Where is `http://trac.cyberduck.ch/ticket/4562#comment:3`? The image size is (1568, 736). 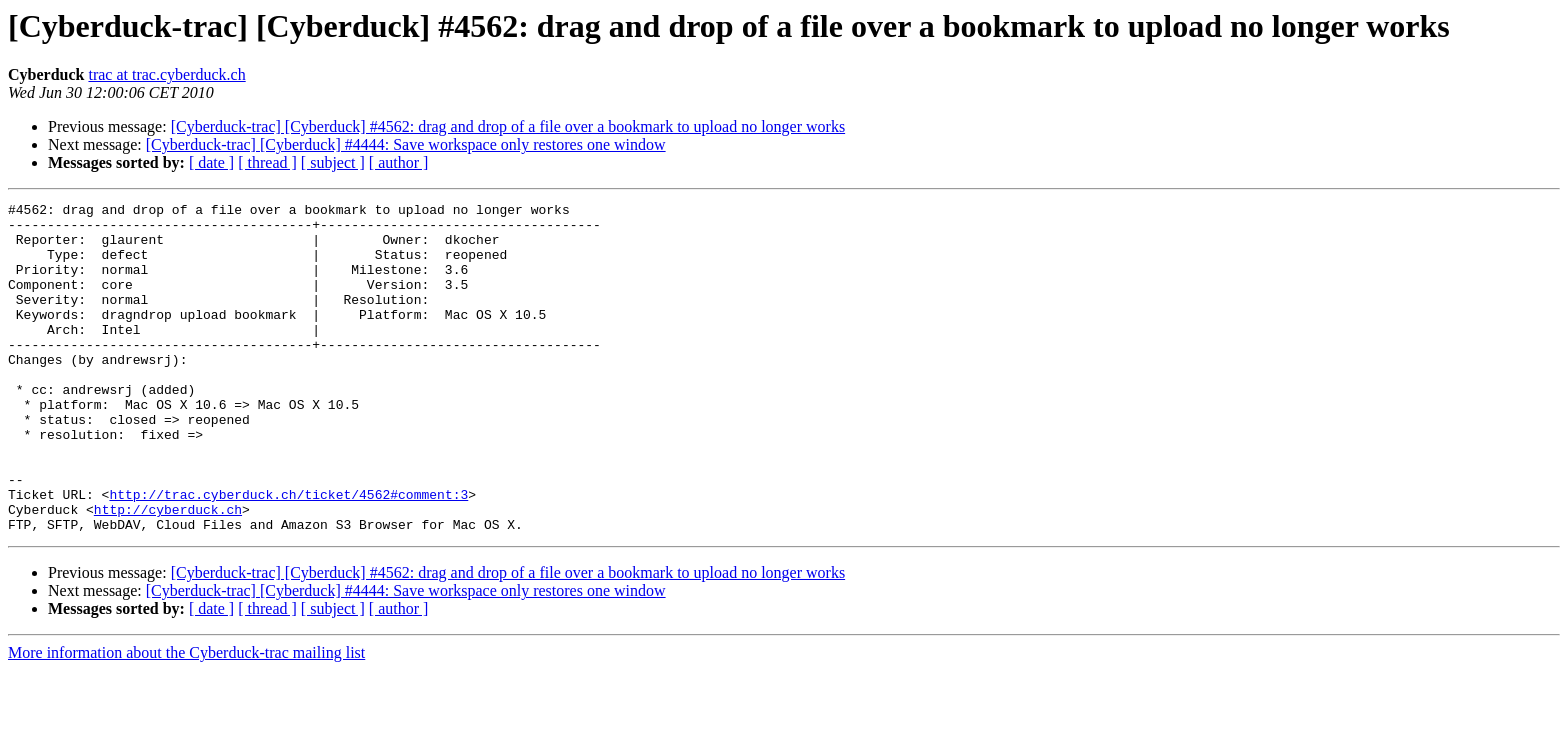 http://trac.cyberduck.ch/ticket/4562#comment:3 is located at coordinates (288, 554).